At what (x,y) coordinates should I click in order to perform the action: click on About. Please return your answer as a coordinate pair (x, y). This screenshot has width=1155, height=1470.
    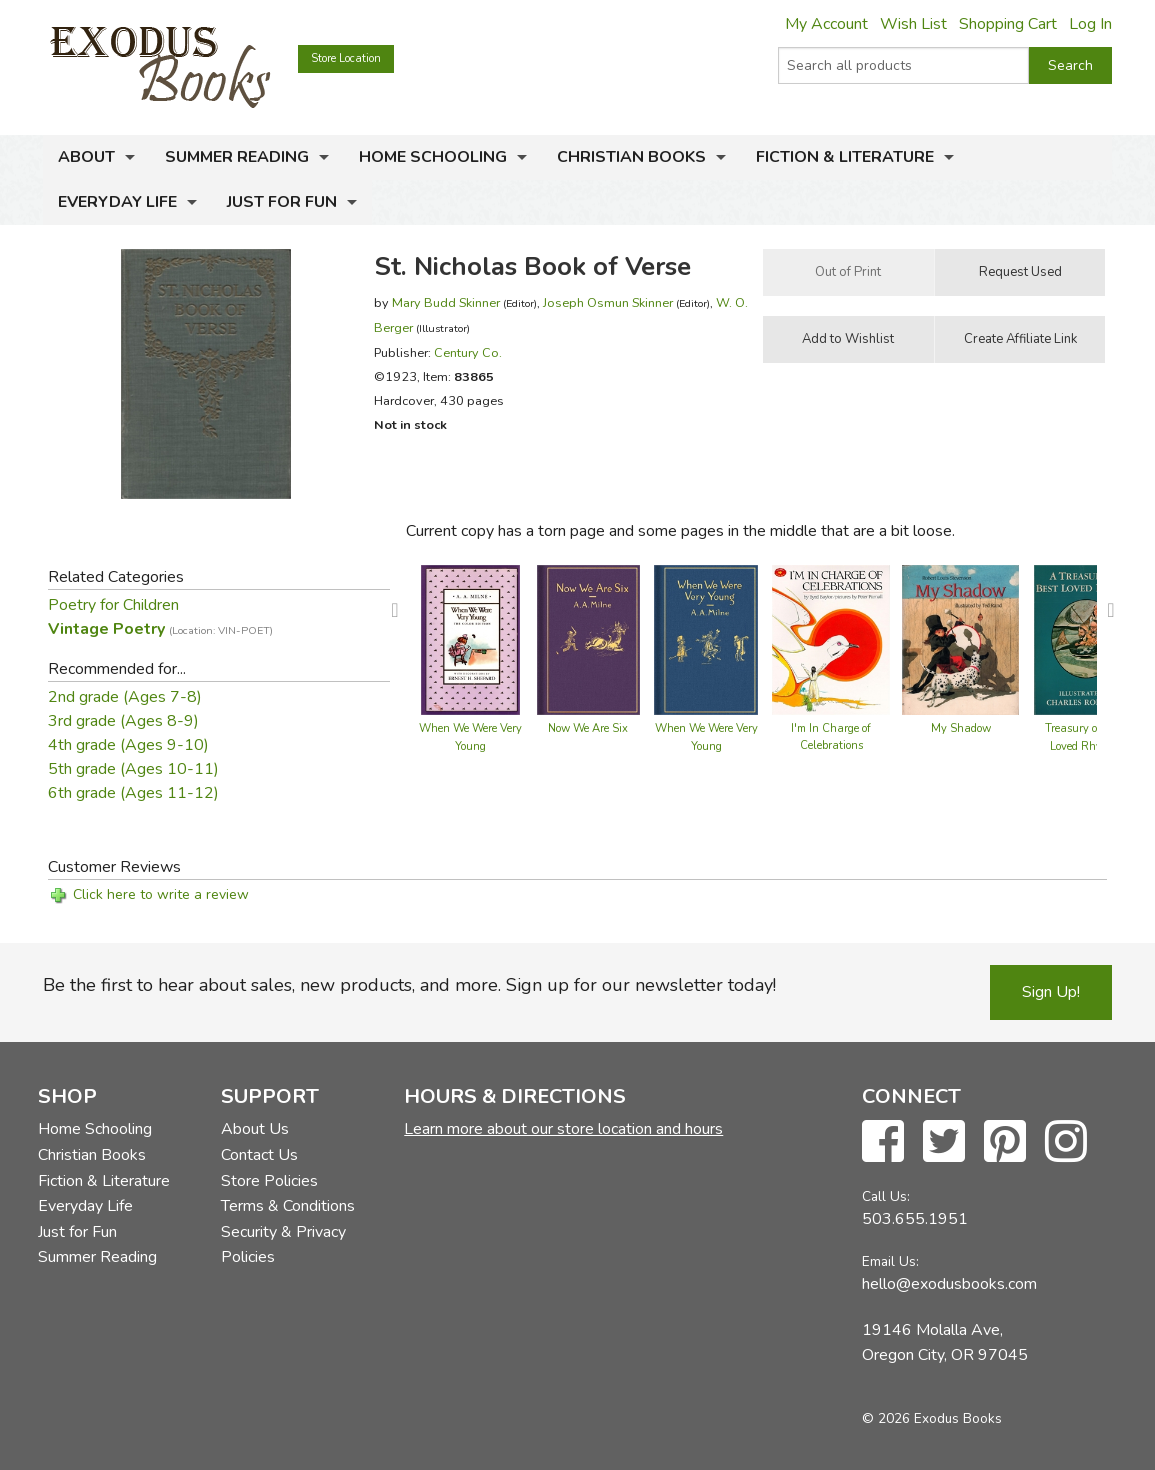
    Looking at the image, I should click on (86, 157).